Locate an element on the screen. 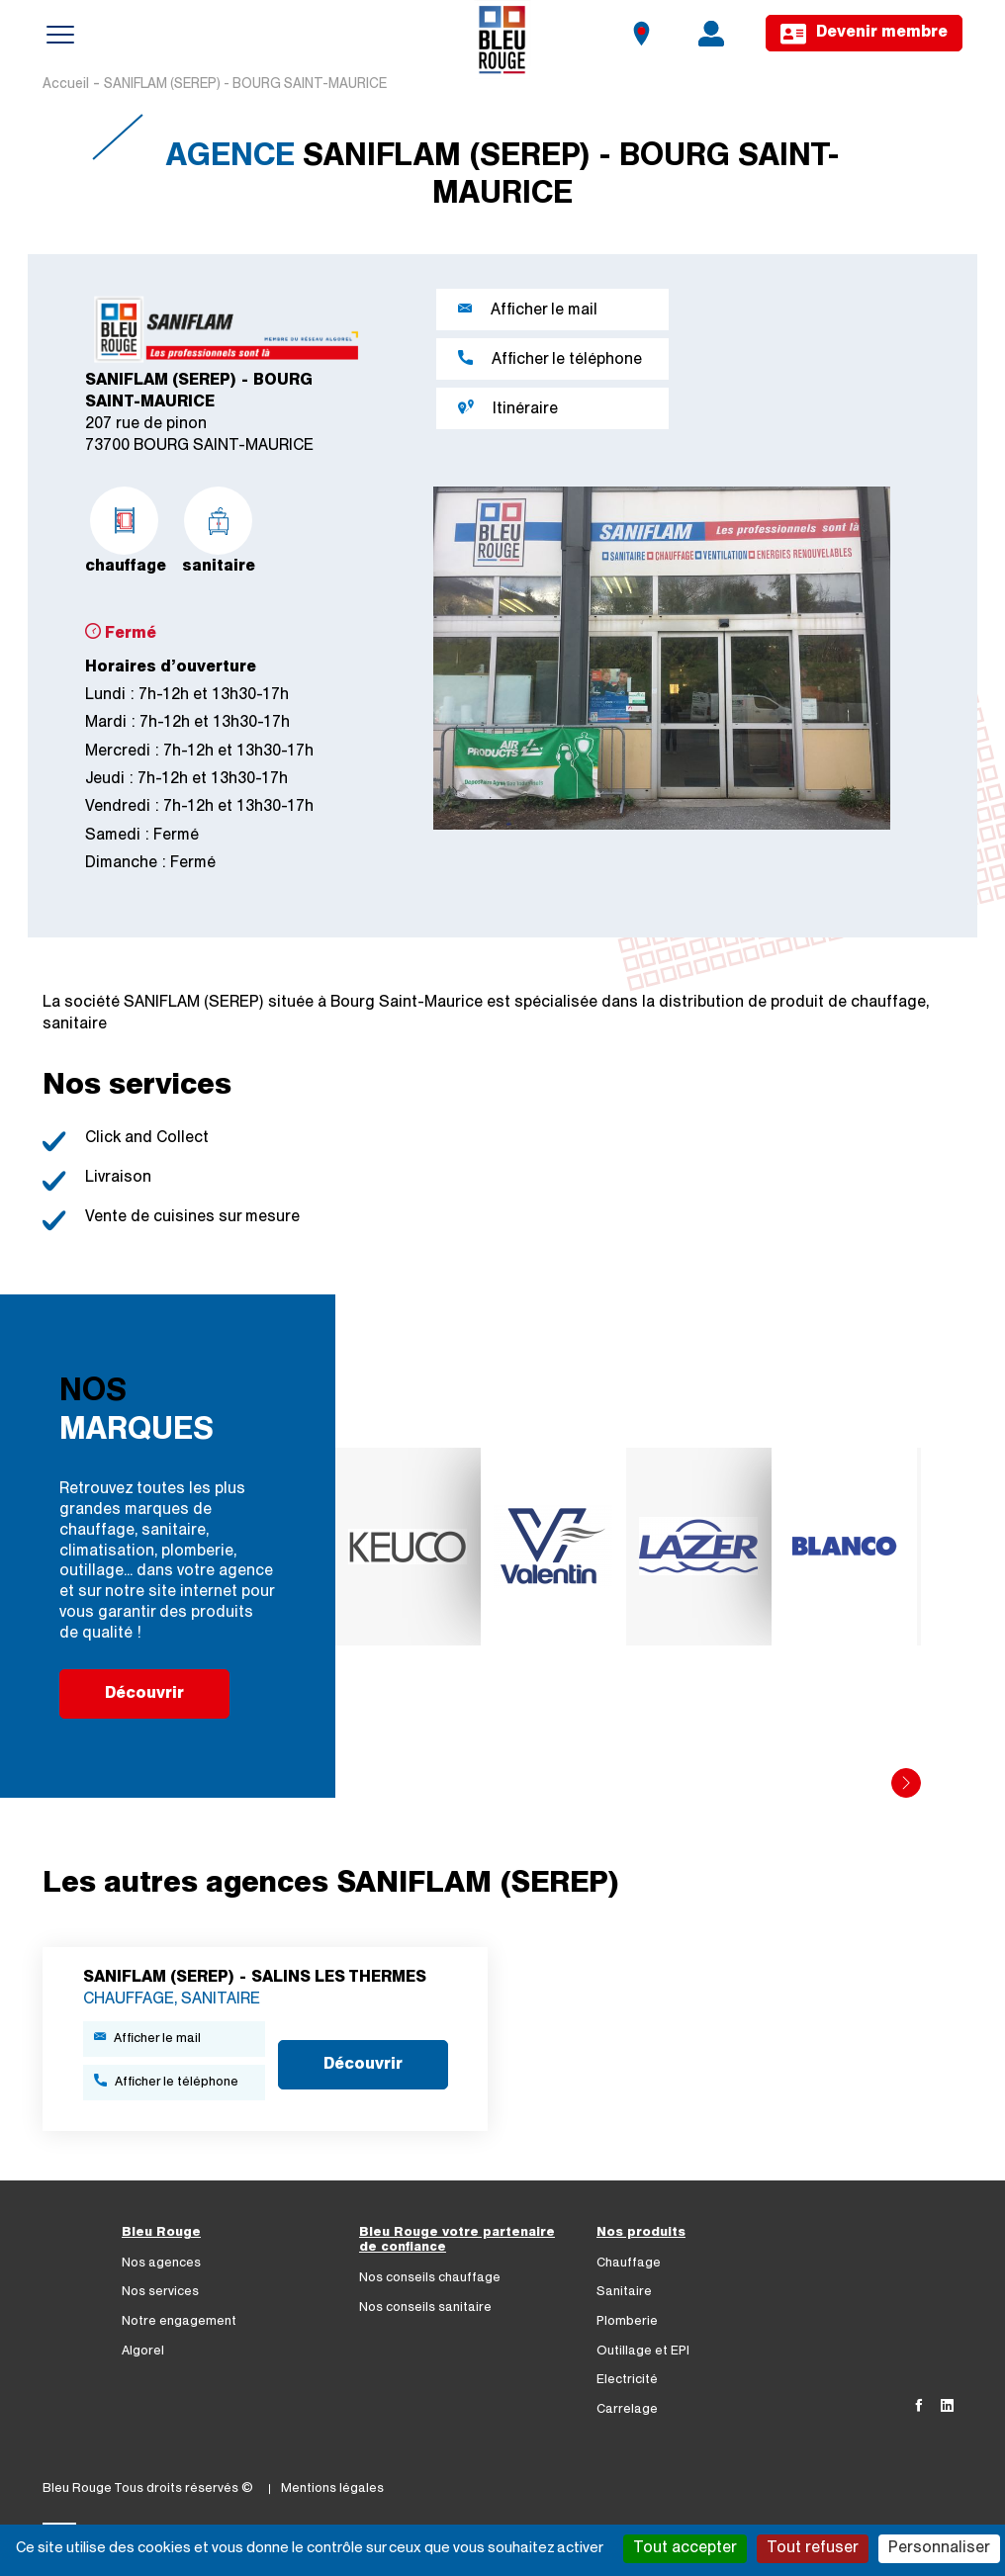 The height and width of the screenshot is (2576, 1005). Carrelage is located at coordinates (627, 2409).